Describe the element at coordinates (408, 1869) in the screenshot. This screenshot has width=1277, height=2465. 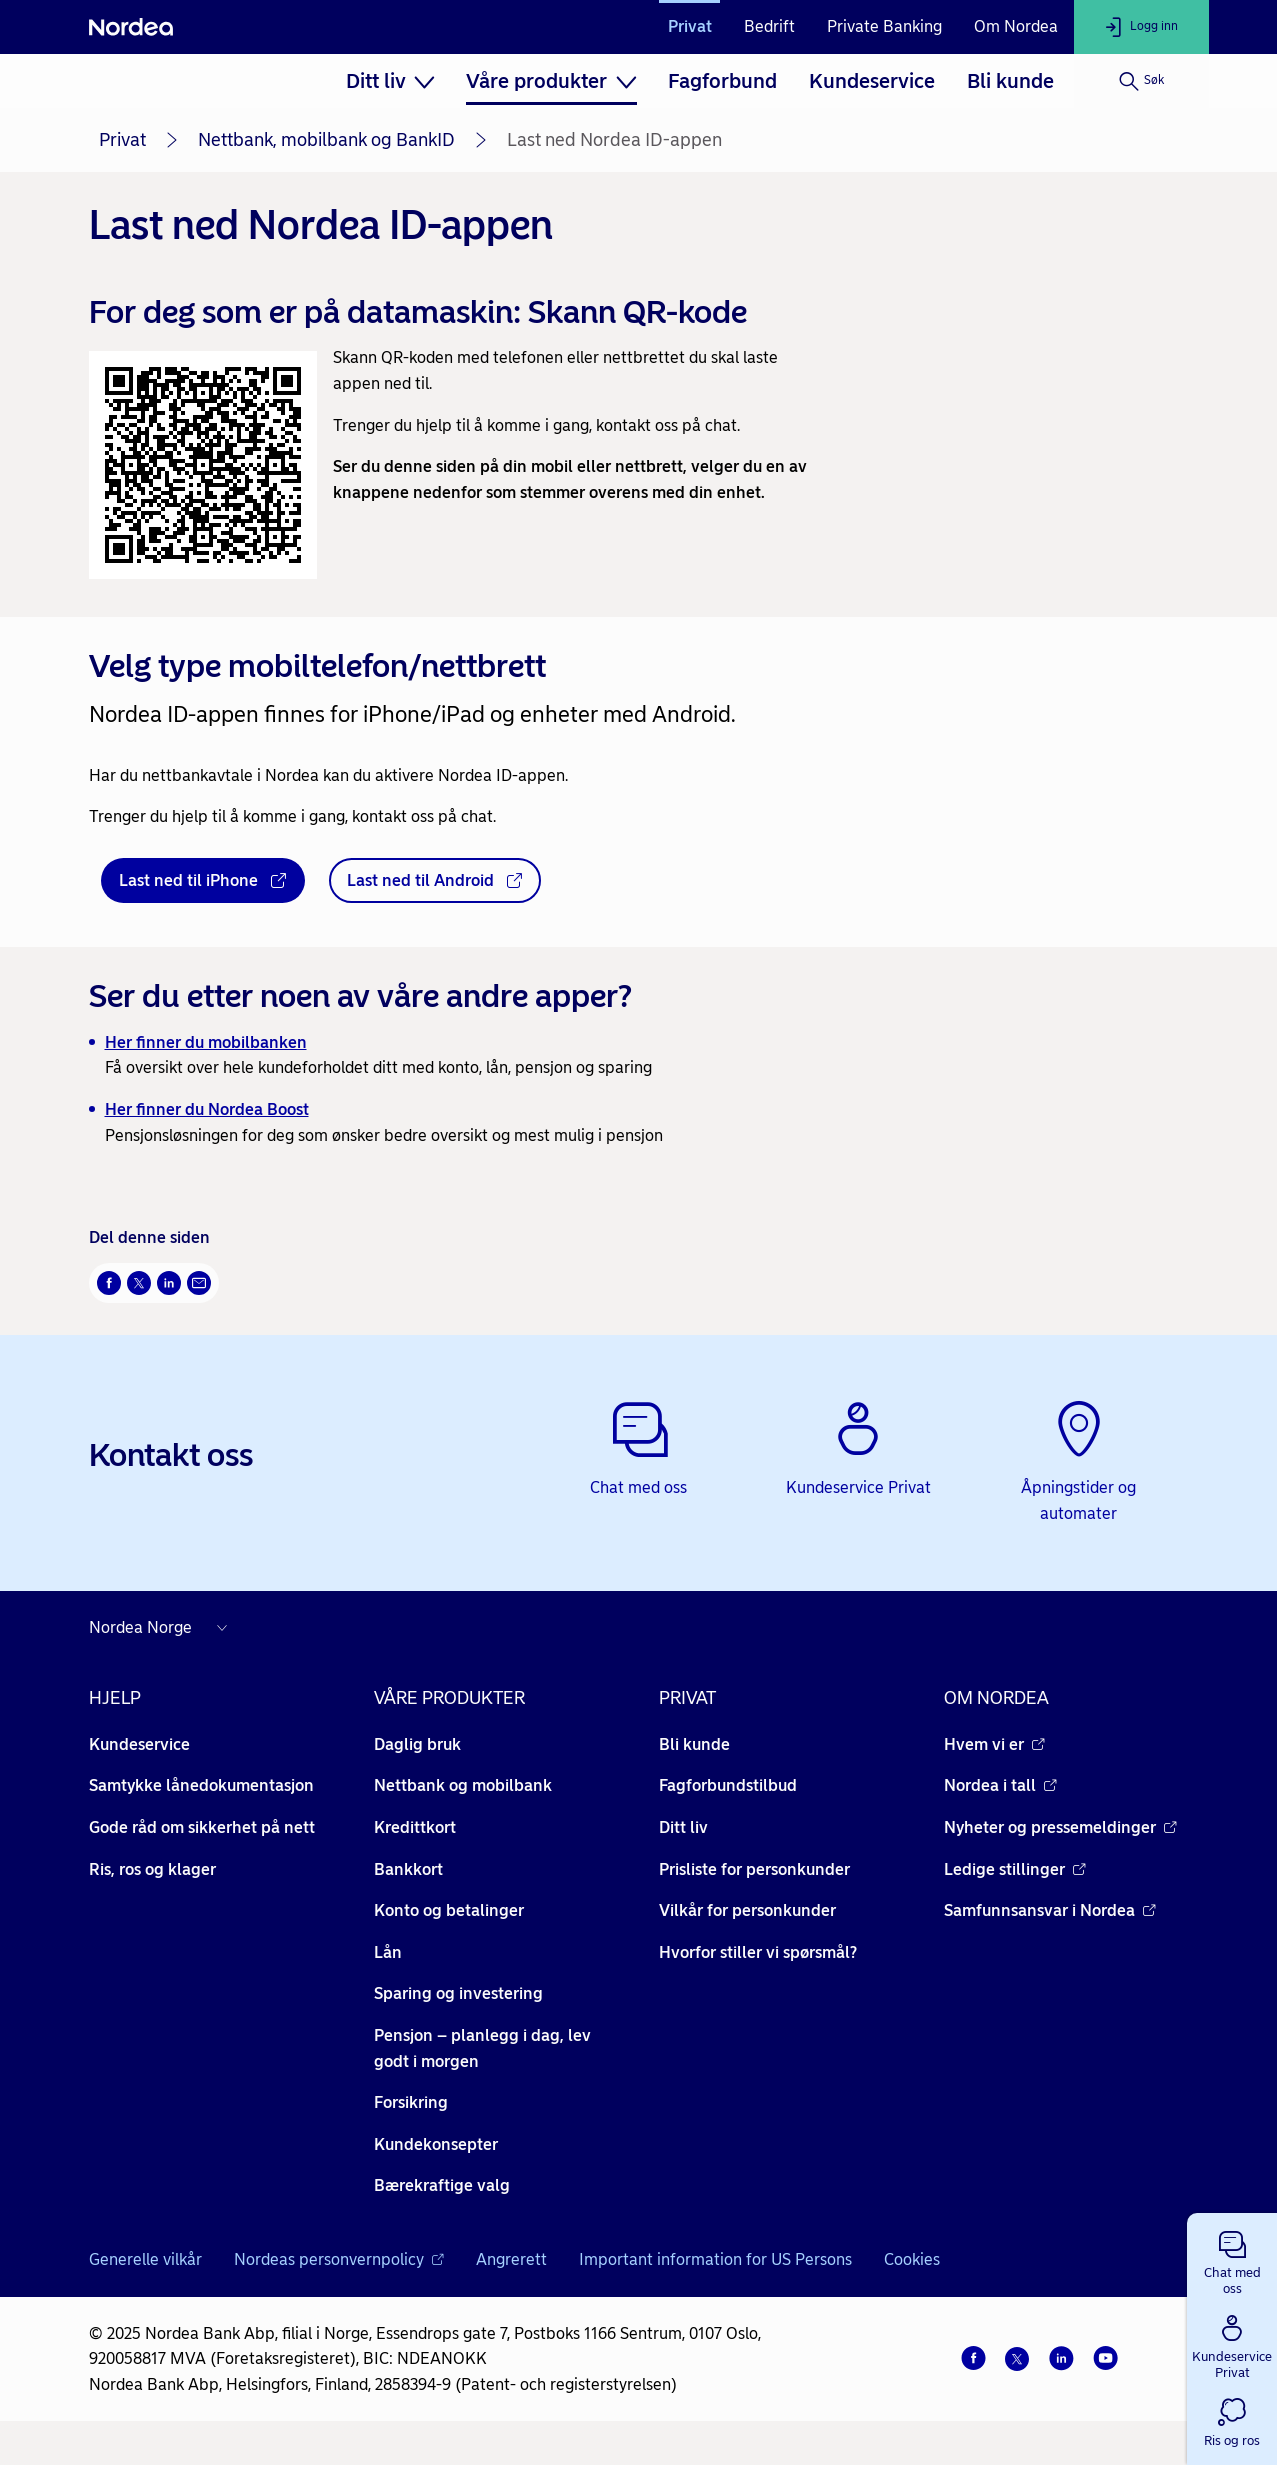
I see `Bankkort` at that location.